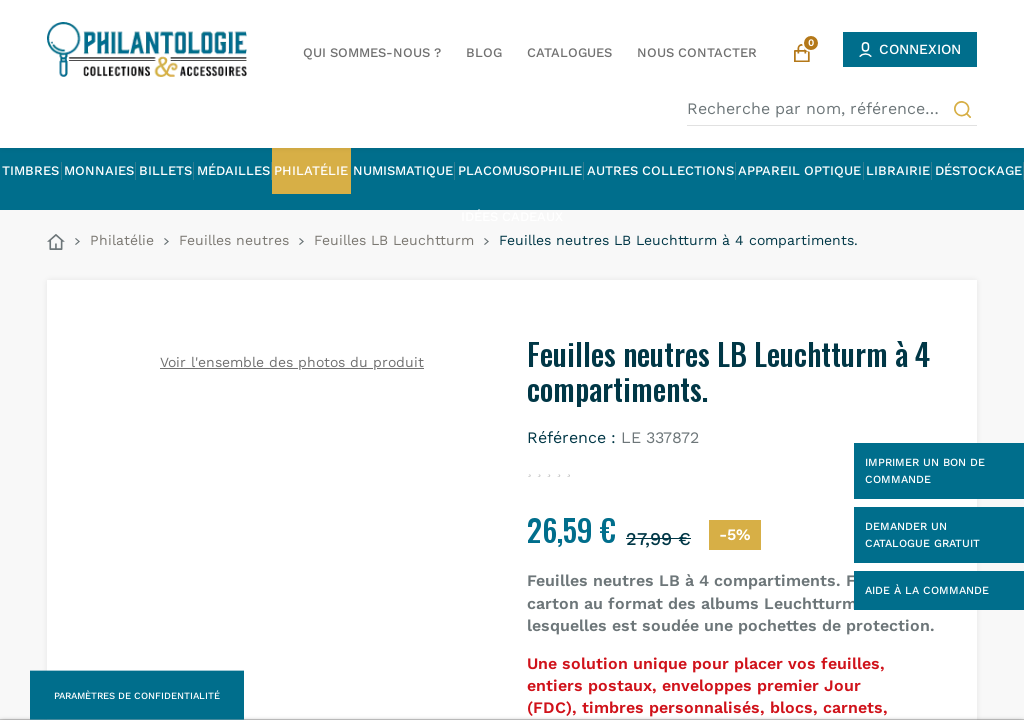 This screenshot has height=720, width=1024. Describe the element at coordinates (372, 52) in the screenshot. I see `Qui sommes-nous ?` at that location.